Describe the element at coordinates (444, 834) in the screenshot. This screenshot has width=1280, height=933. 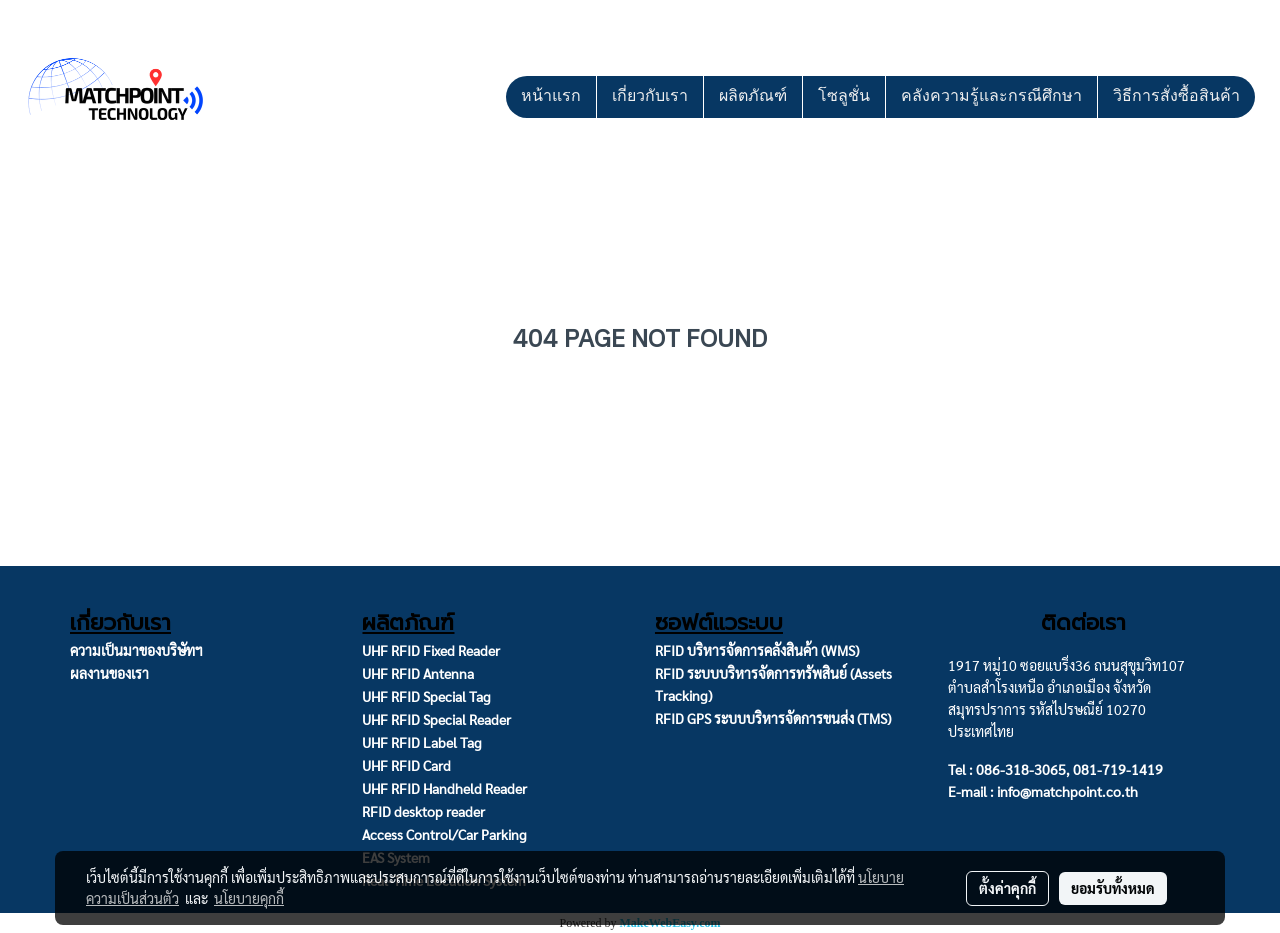
I see `Access Control/Car Parking` at that location.